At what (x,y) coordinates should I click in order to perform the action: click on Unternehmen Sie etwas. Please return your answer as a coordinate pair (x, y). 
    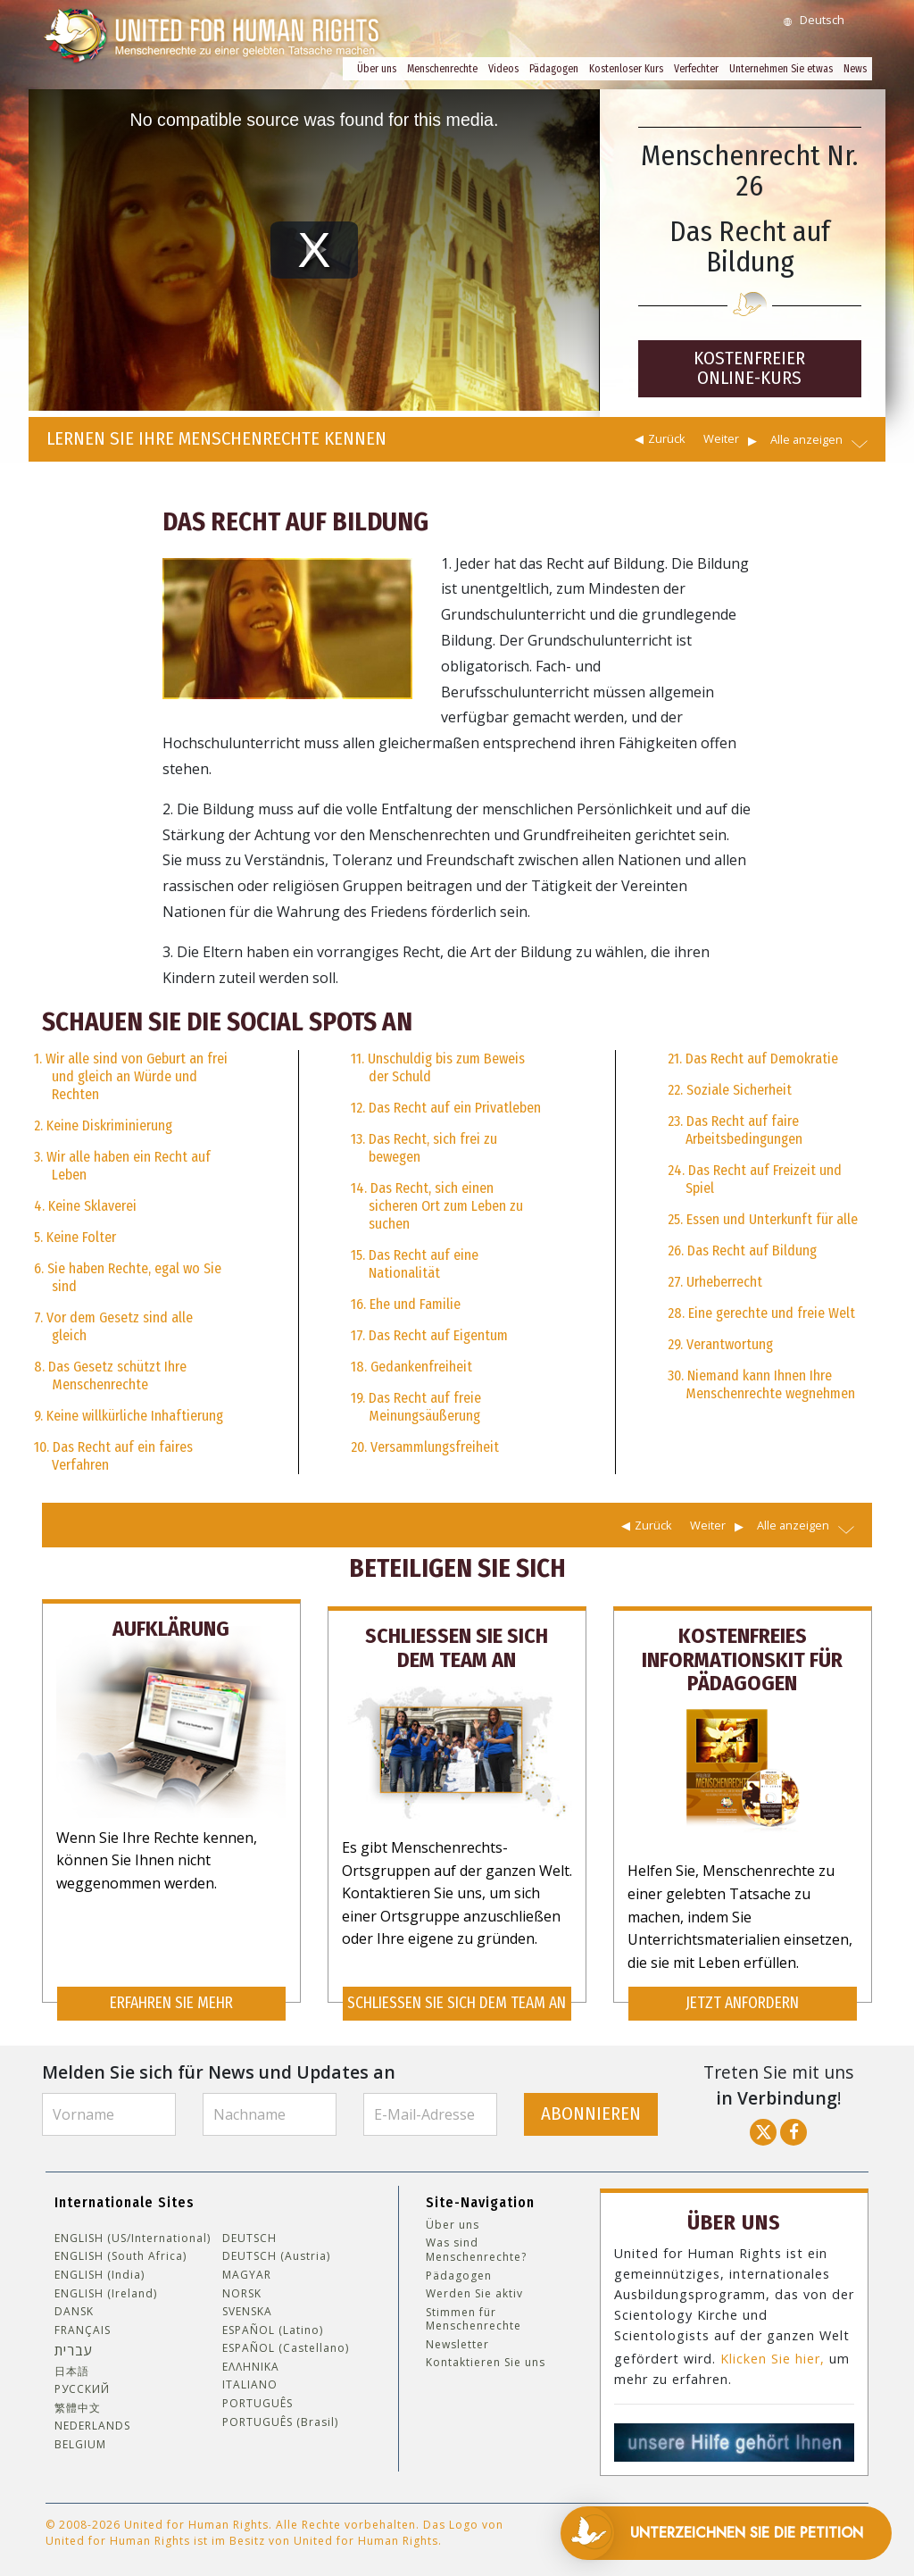
    Looking at the image, I should click on (781, 69).